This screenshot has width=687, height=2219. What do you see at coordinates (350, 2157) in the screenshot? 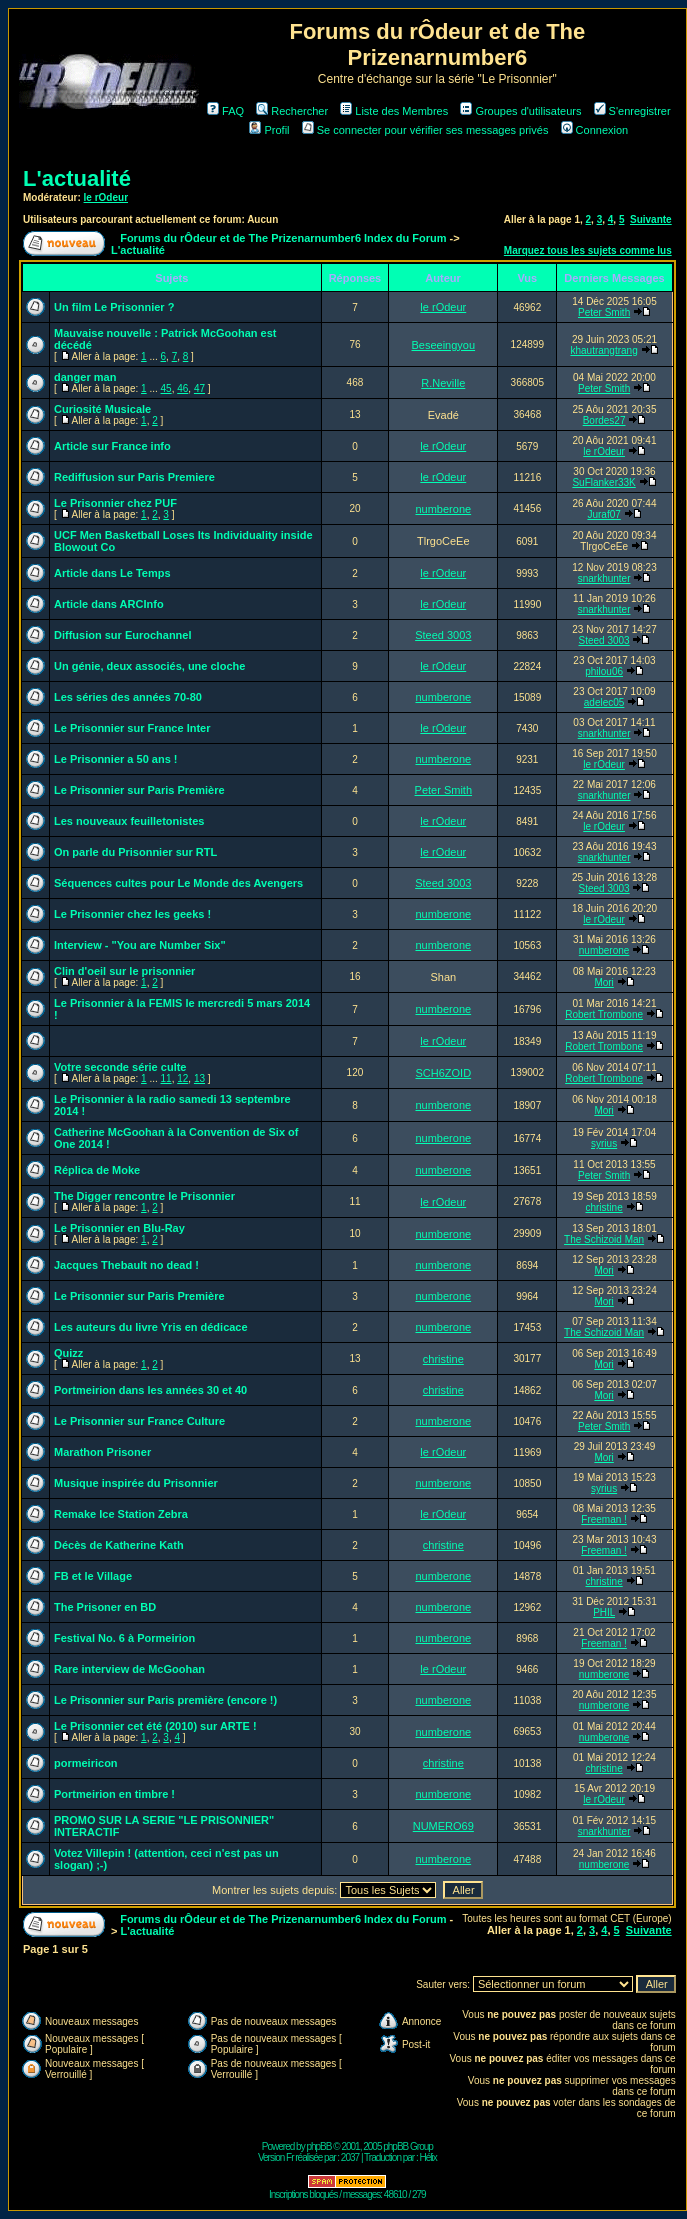
I see `2037` at bounding box center [350, 2157].